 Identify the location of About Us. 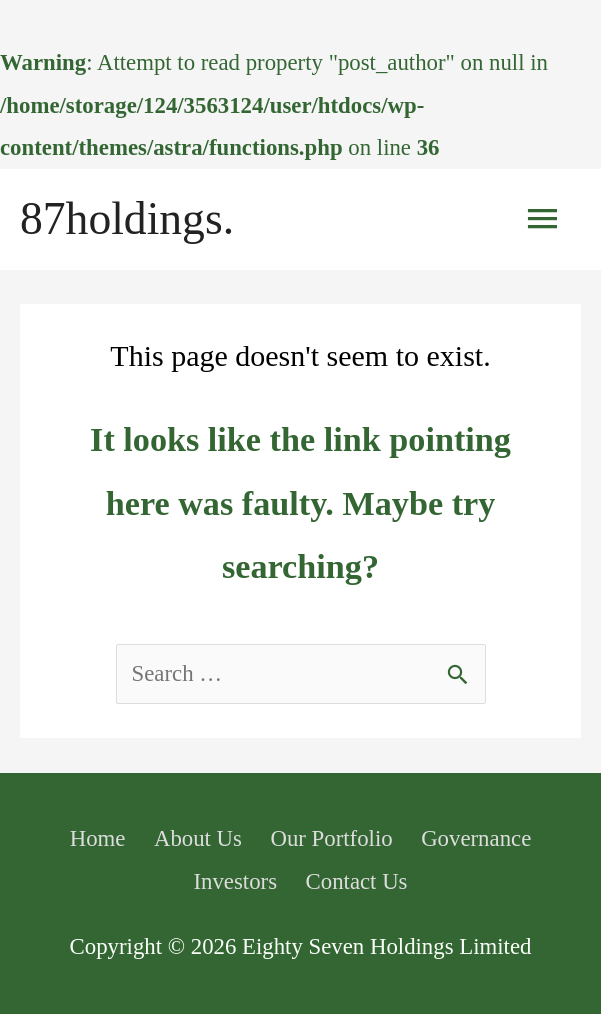
(198, 838).